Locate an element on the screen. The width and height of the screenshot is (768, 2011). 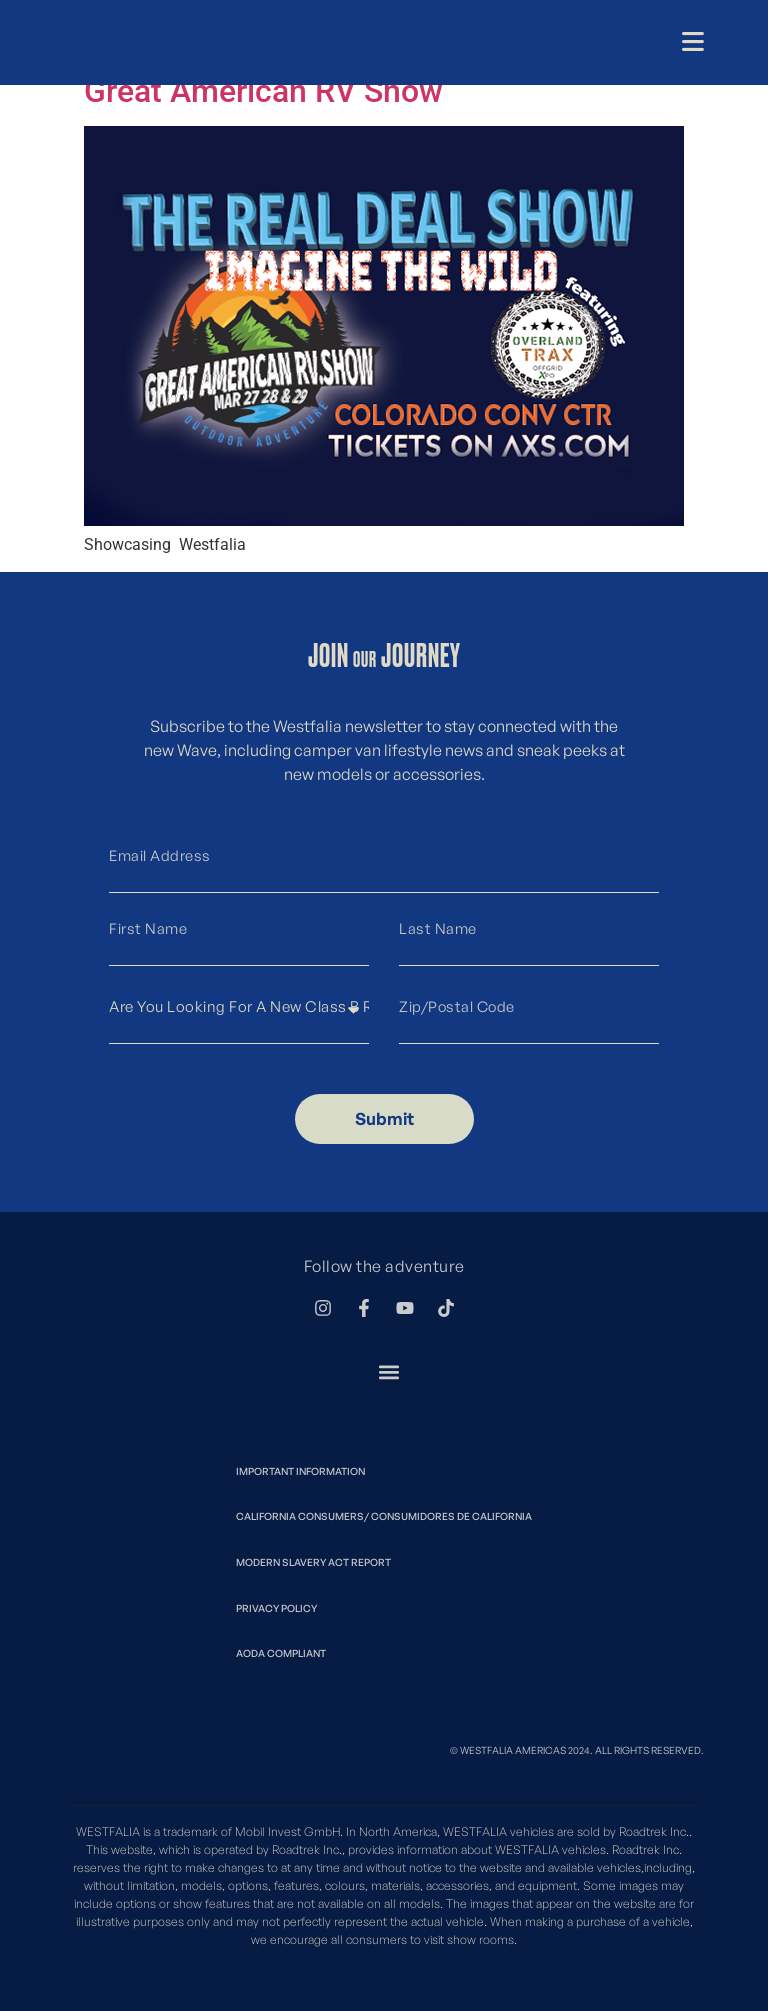
Privacy Policy is located at coordinates (276, 1608).